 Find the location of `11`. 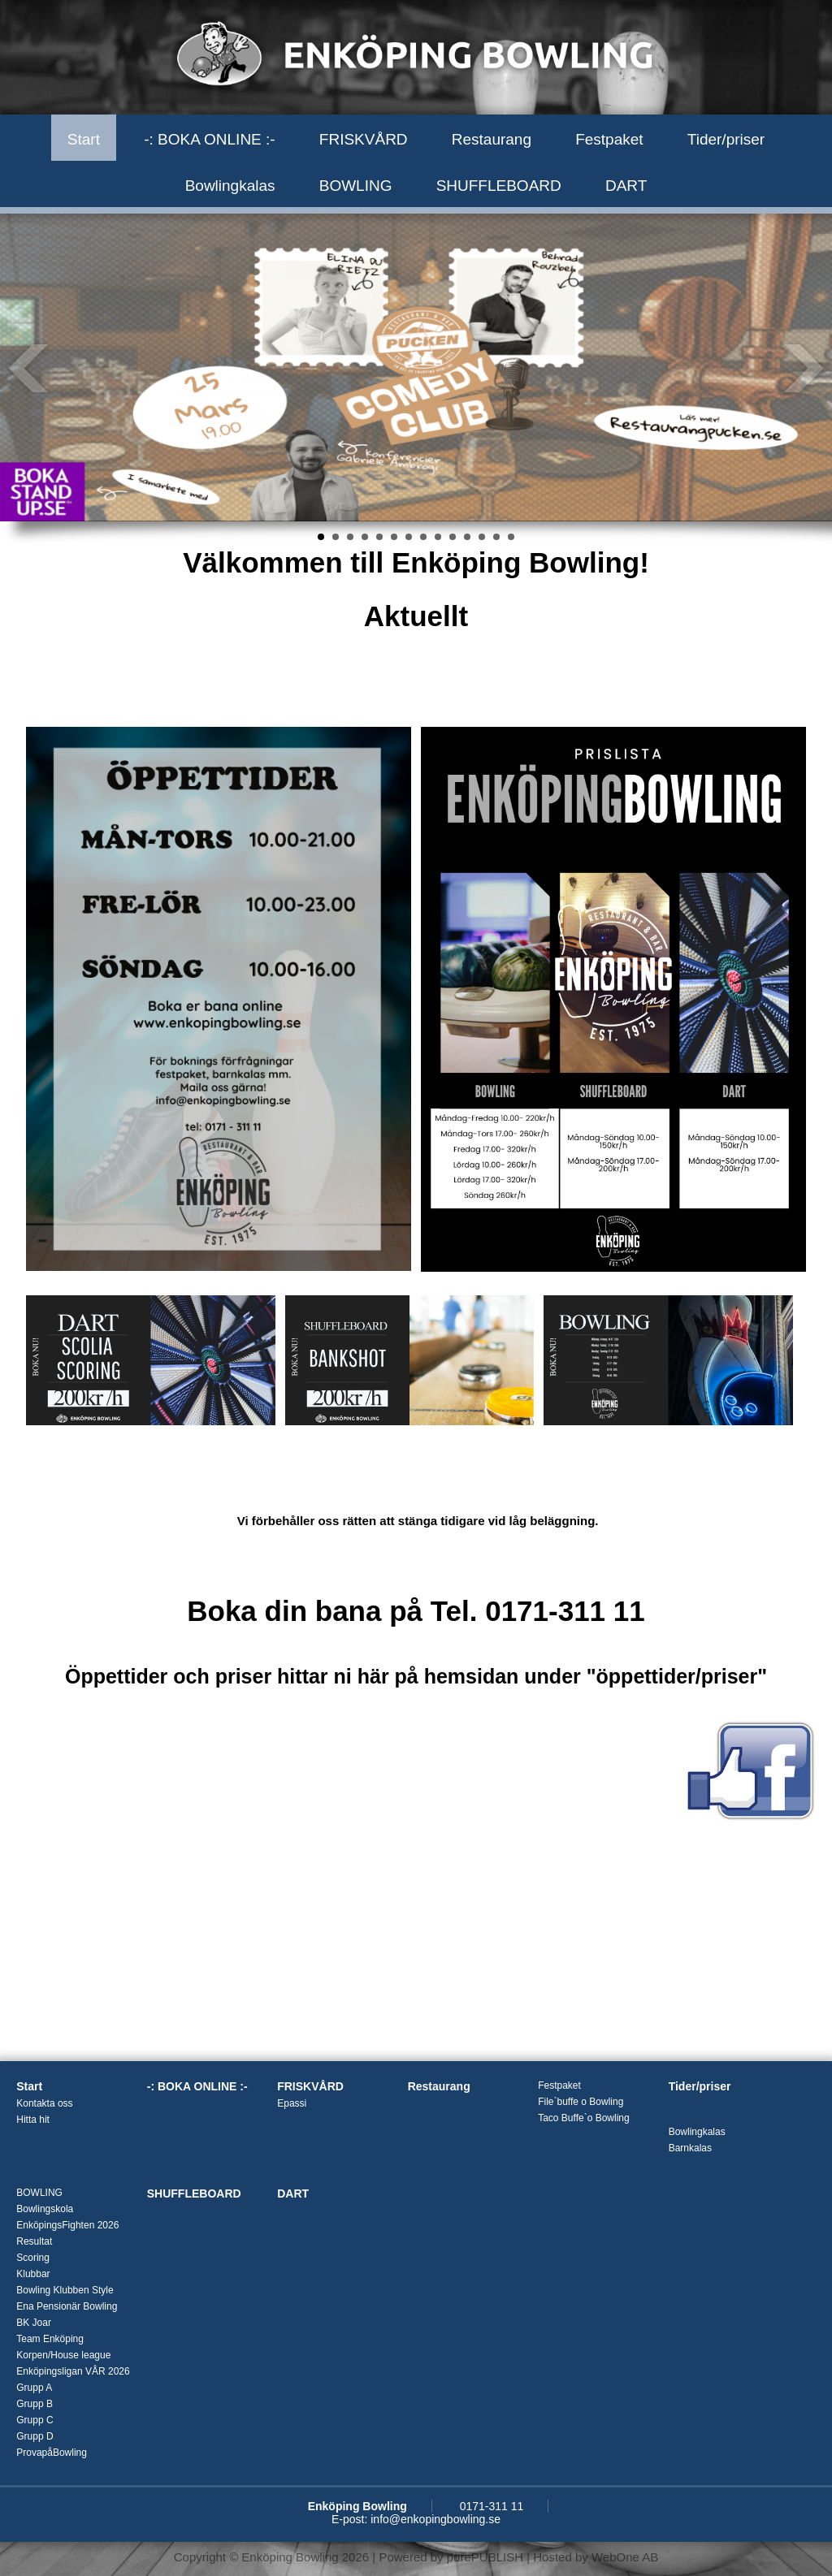

11 is located at coordinates (467, 537).